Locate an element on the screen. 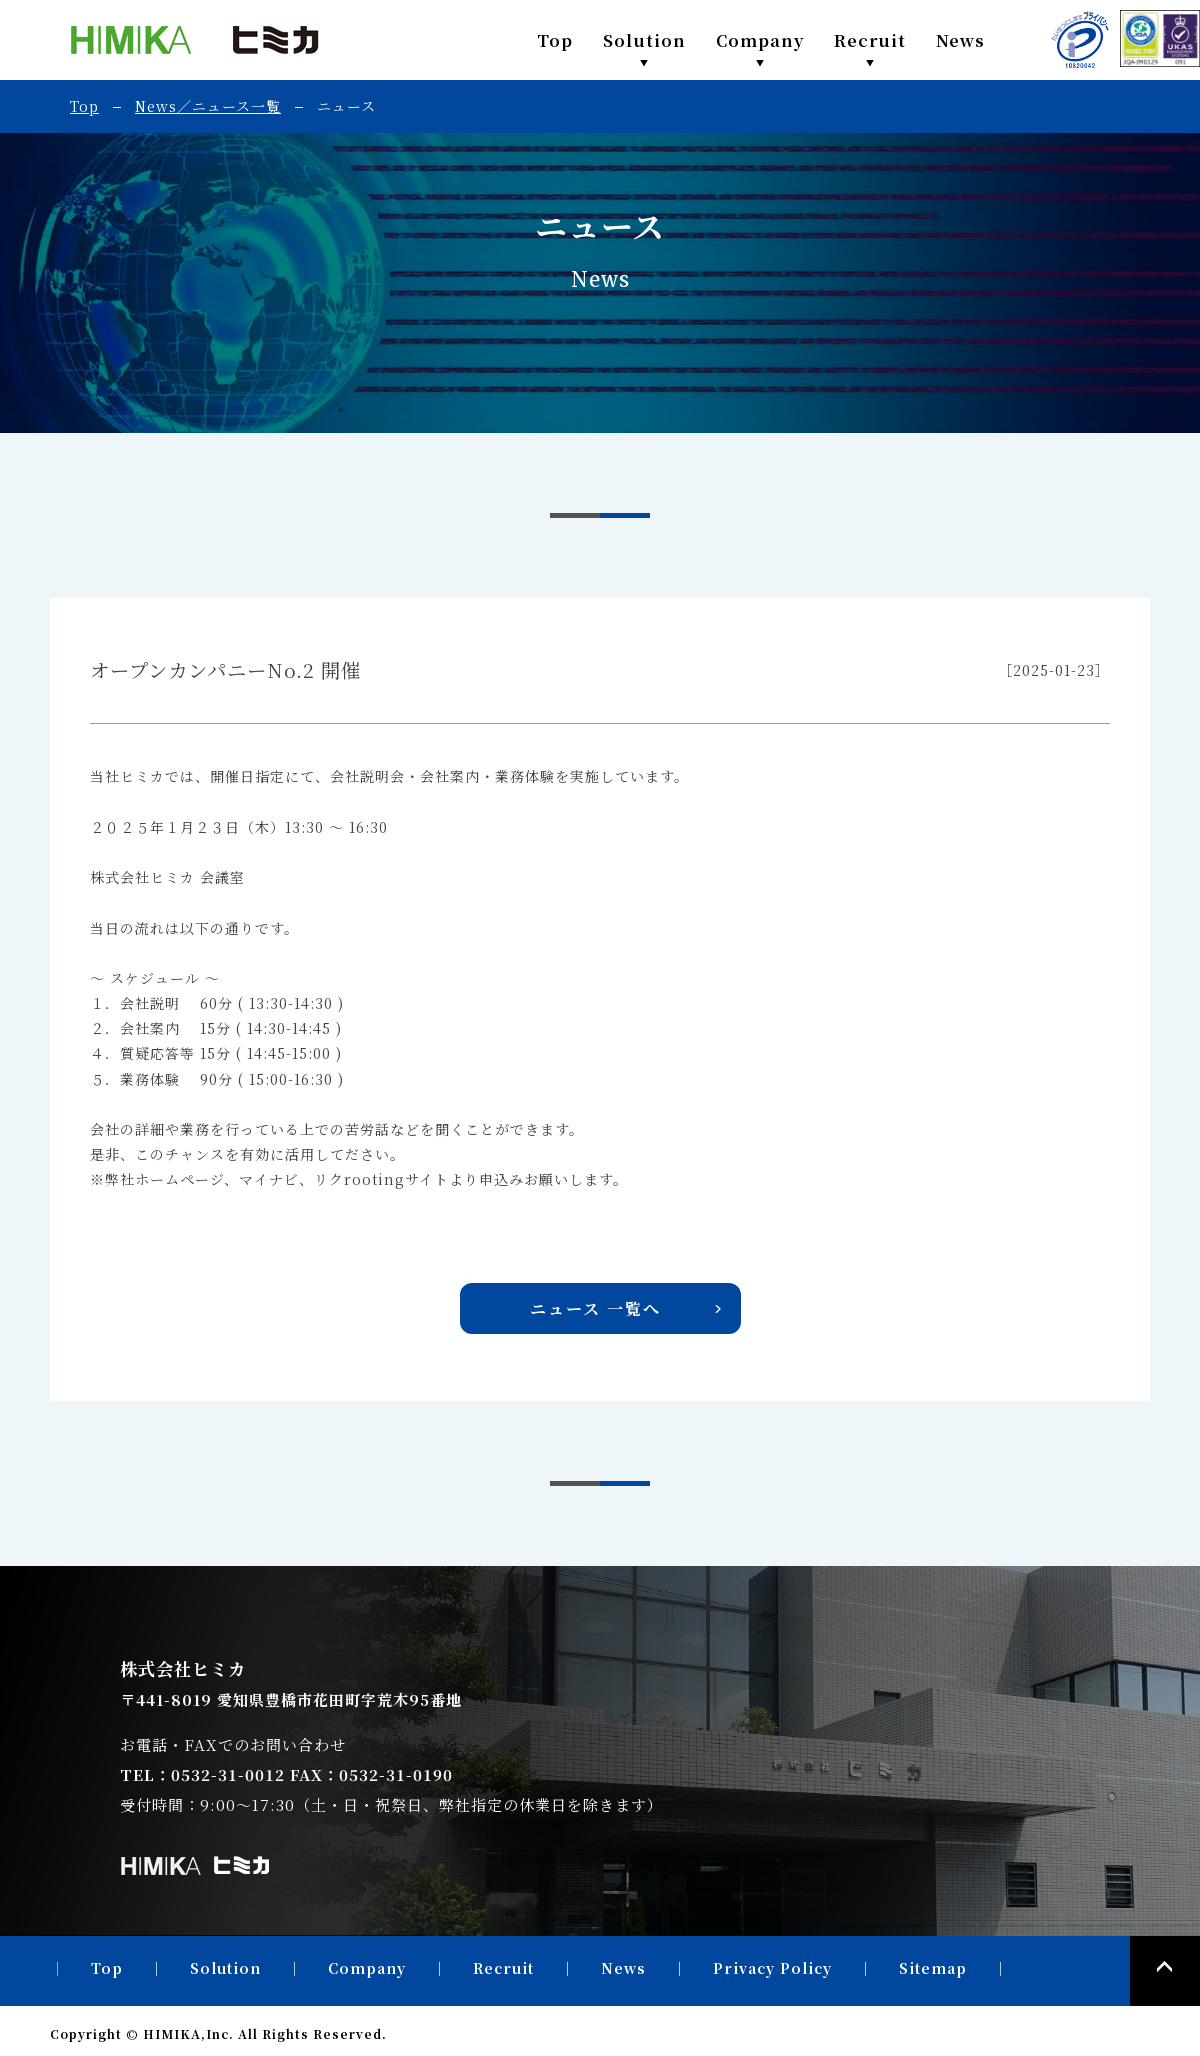  Solution is located at coordinates (644, 40).